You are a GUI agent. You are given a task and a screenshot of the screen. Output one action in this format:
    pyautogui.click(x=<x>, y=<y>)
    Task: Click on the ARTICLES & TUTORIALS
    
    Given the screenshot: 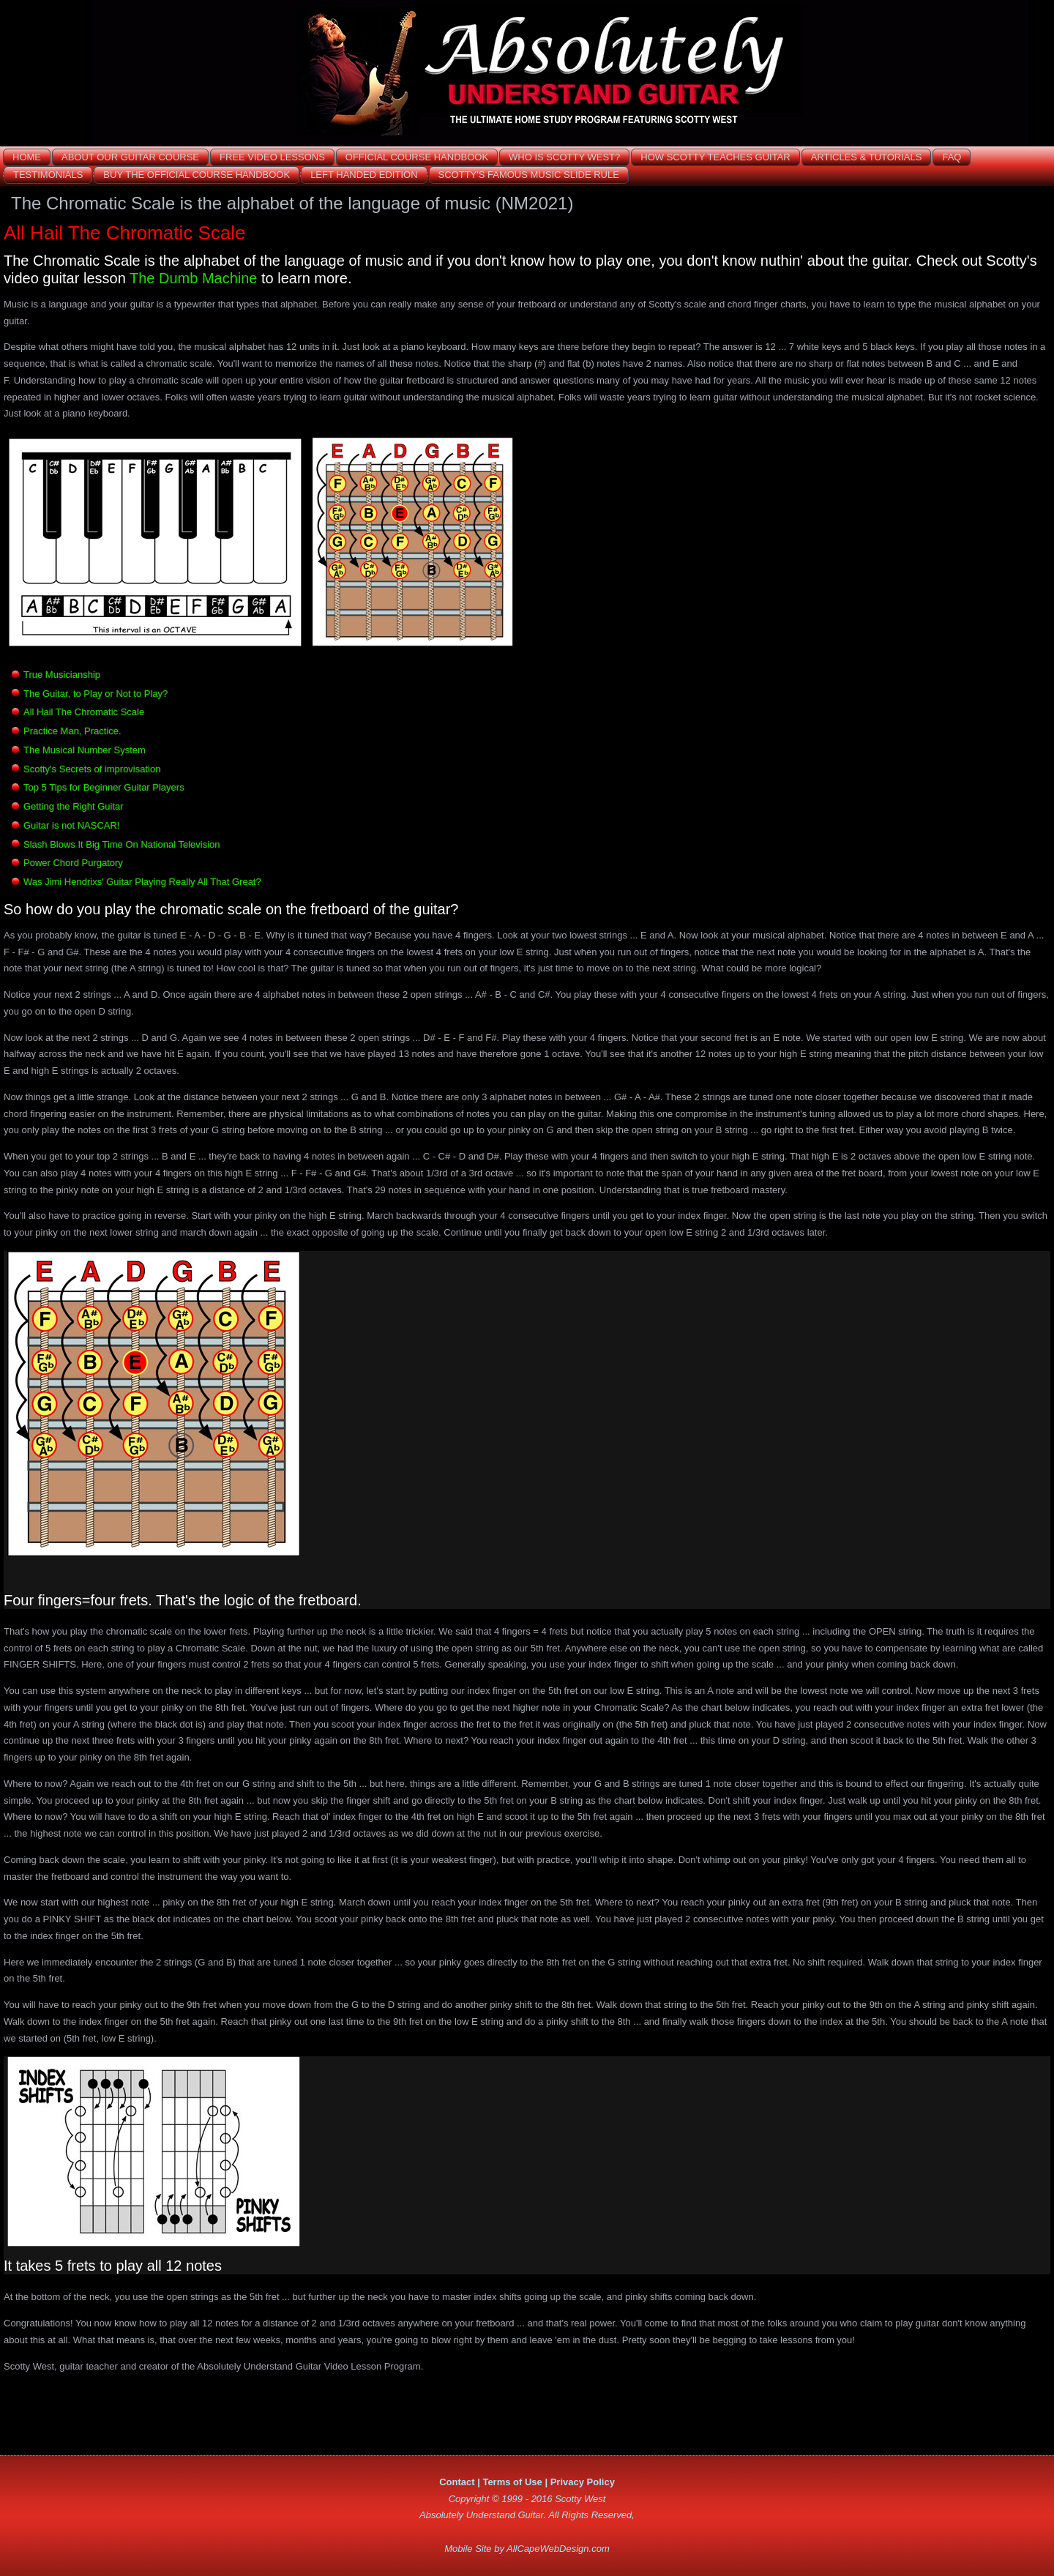 What is the action you would take?
    pyautogui.click(x=866, y=157)
    